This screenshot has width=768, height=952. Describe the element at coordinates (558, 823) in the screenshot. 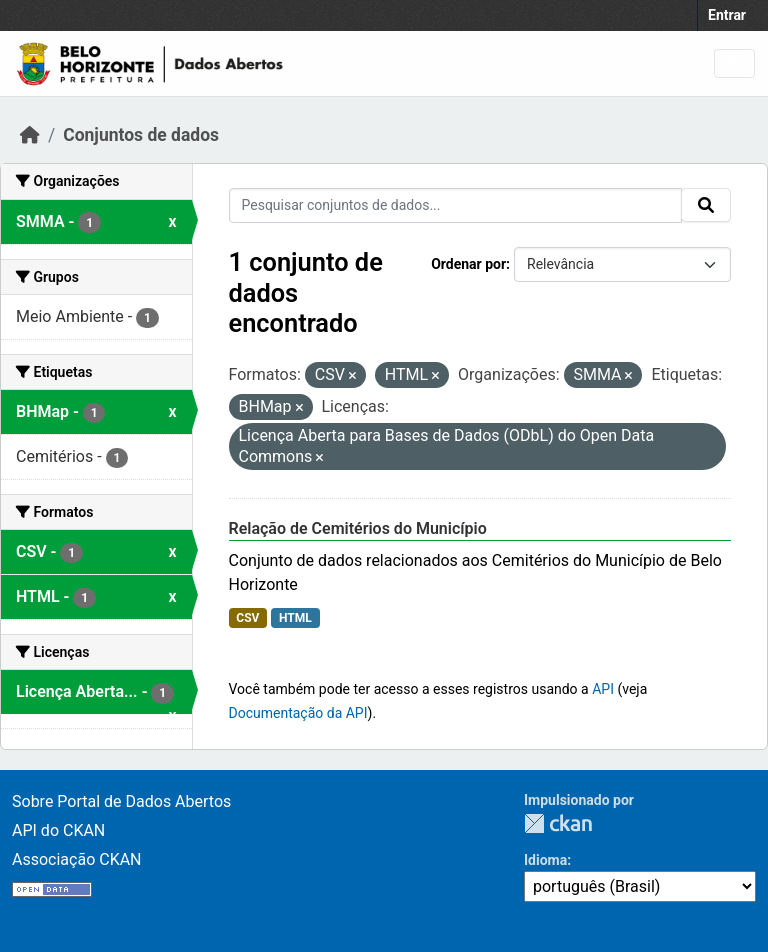

I see `CKAN` at that location.